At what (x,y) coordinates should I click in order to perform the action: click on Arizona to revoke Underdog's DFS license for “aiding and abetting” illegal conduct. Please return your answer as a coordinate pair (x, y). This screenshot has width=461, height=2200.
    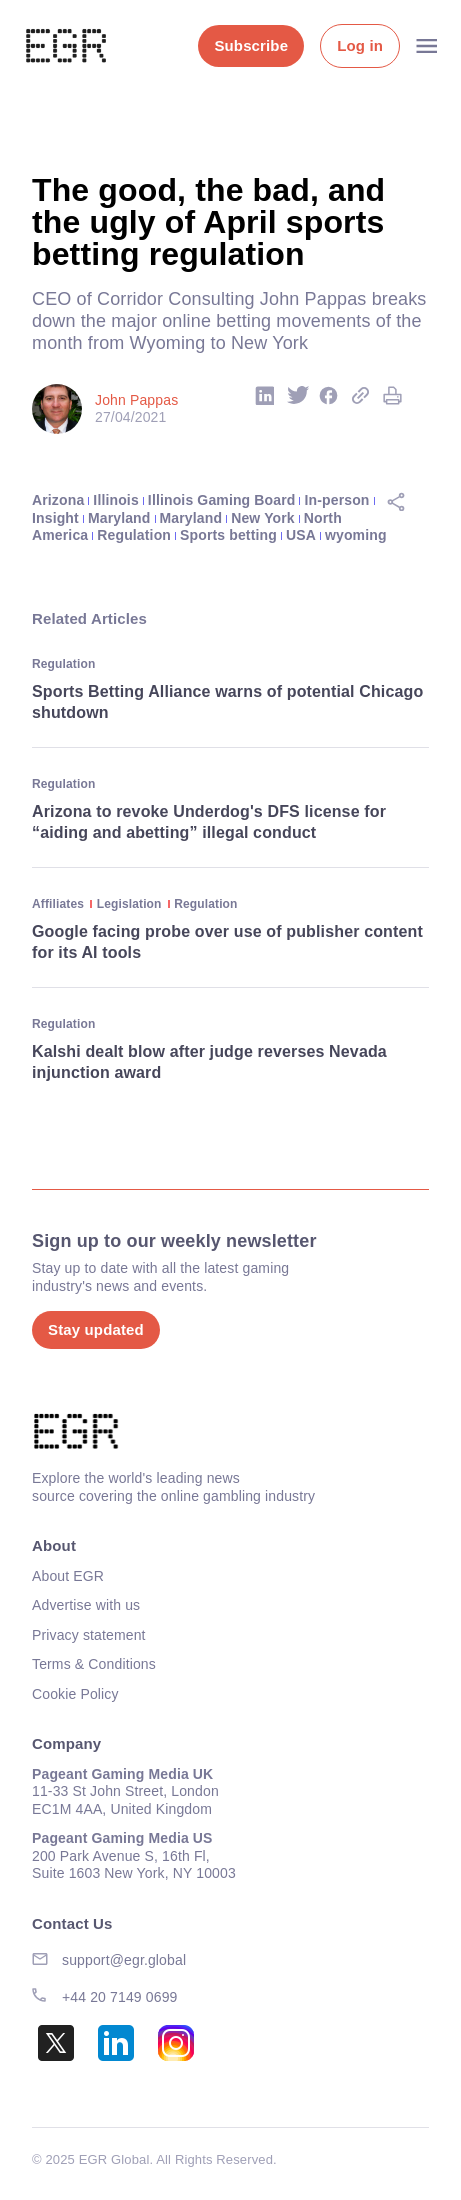
    Looking at the image, I should click on (209, 822).